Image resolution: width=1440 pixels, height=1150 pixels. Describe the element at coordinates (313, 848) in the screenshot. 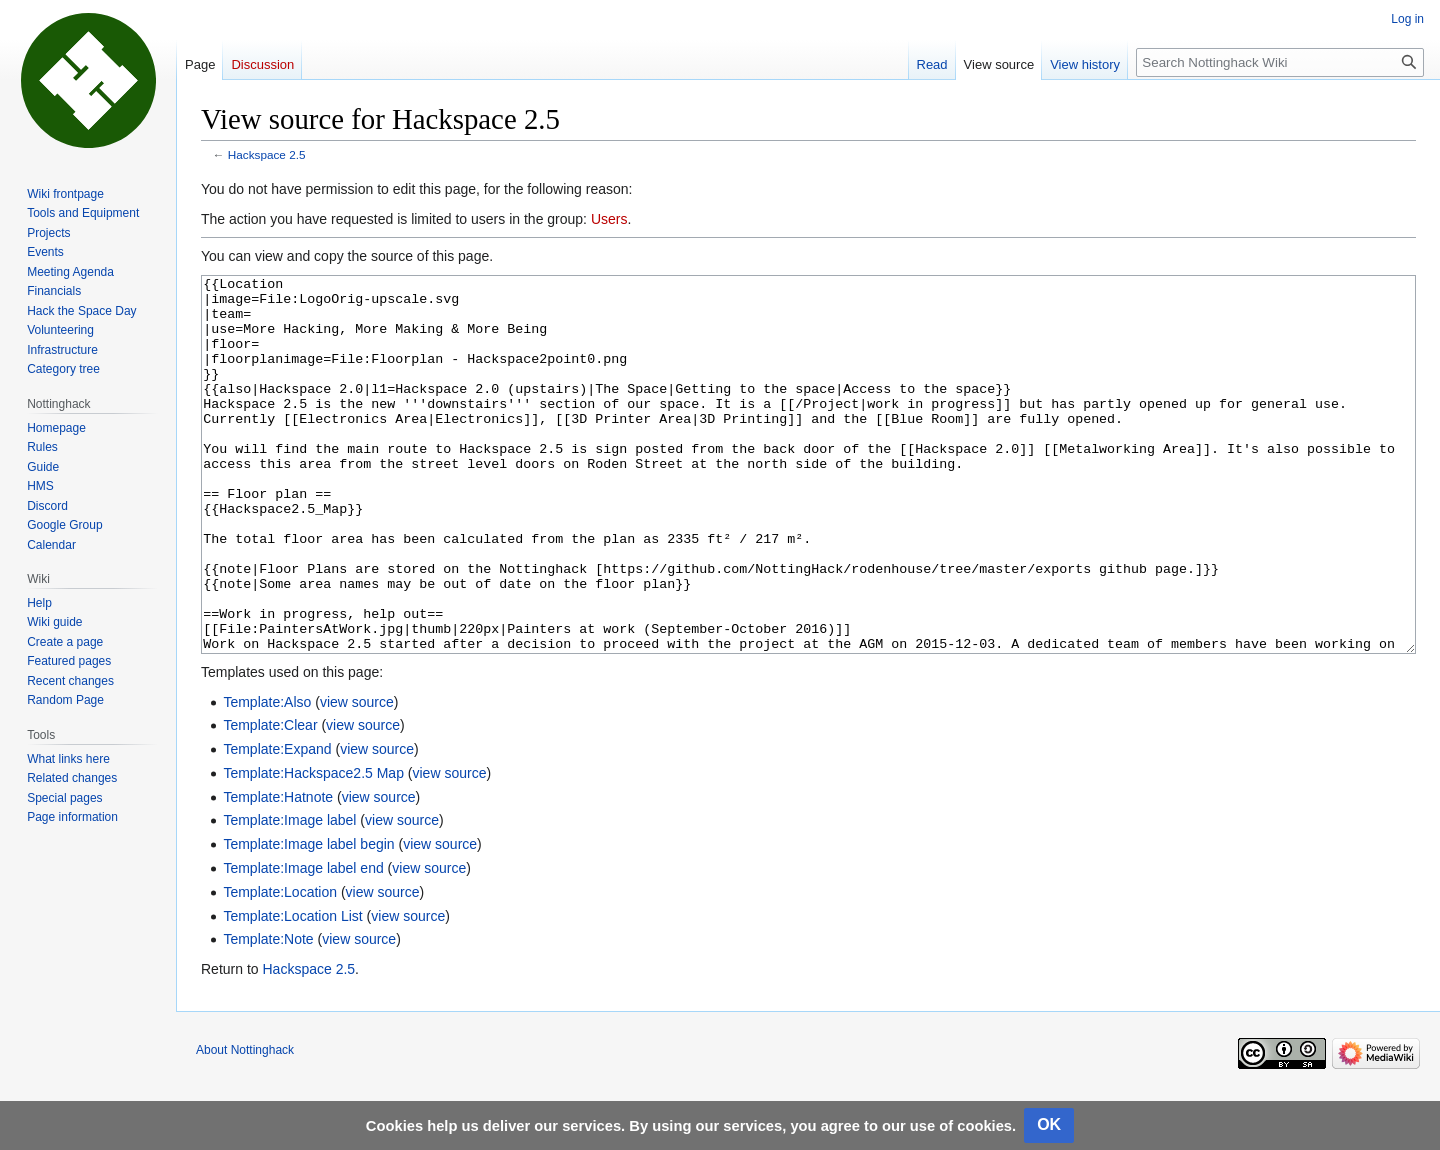

I see `Template:Hackspace2.5 Map` at that location.